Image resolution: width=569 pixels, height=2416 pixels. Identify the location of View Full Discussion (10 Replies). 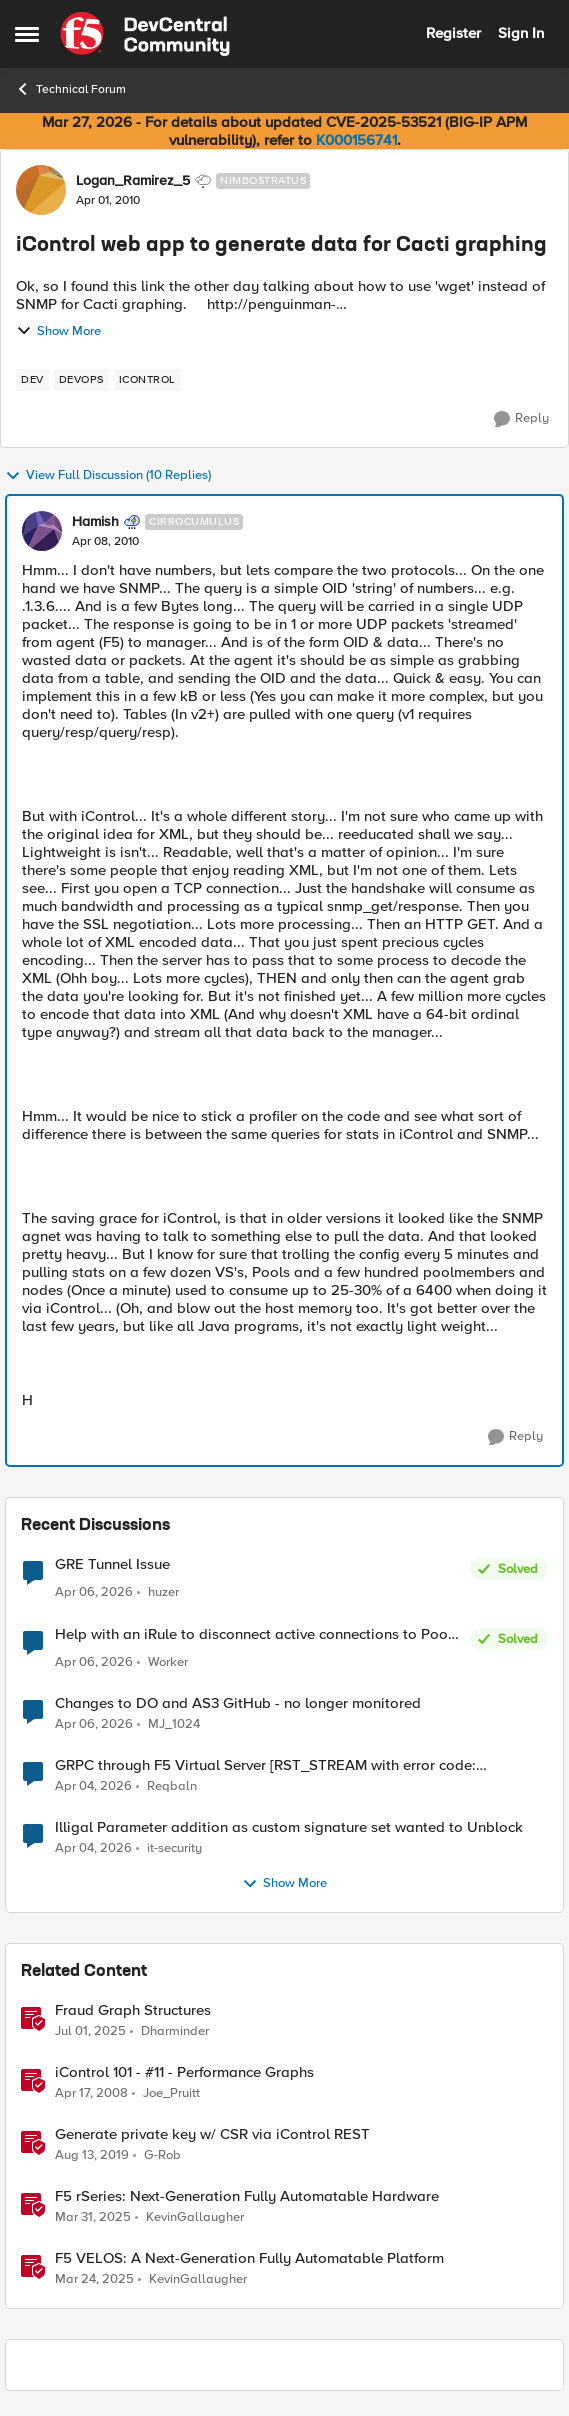
(108, 476).